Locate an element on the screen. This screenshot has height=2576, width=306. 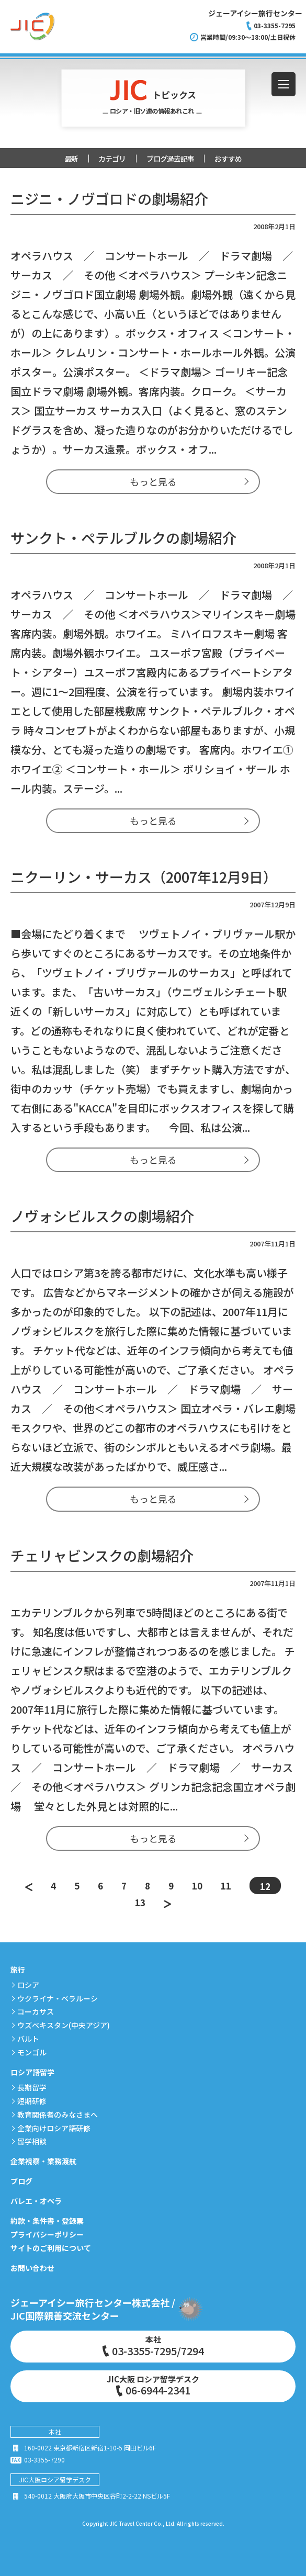
プライバシーポリシー is located at coordinates (47, 2234).